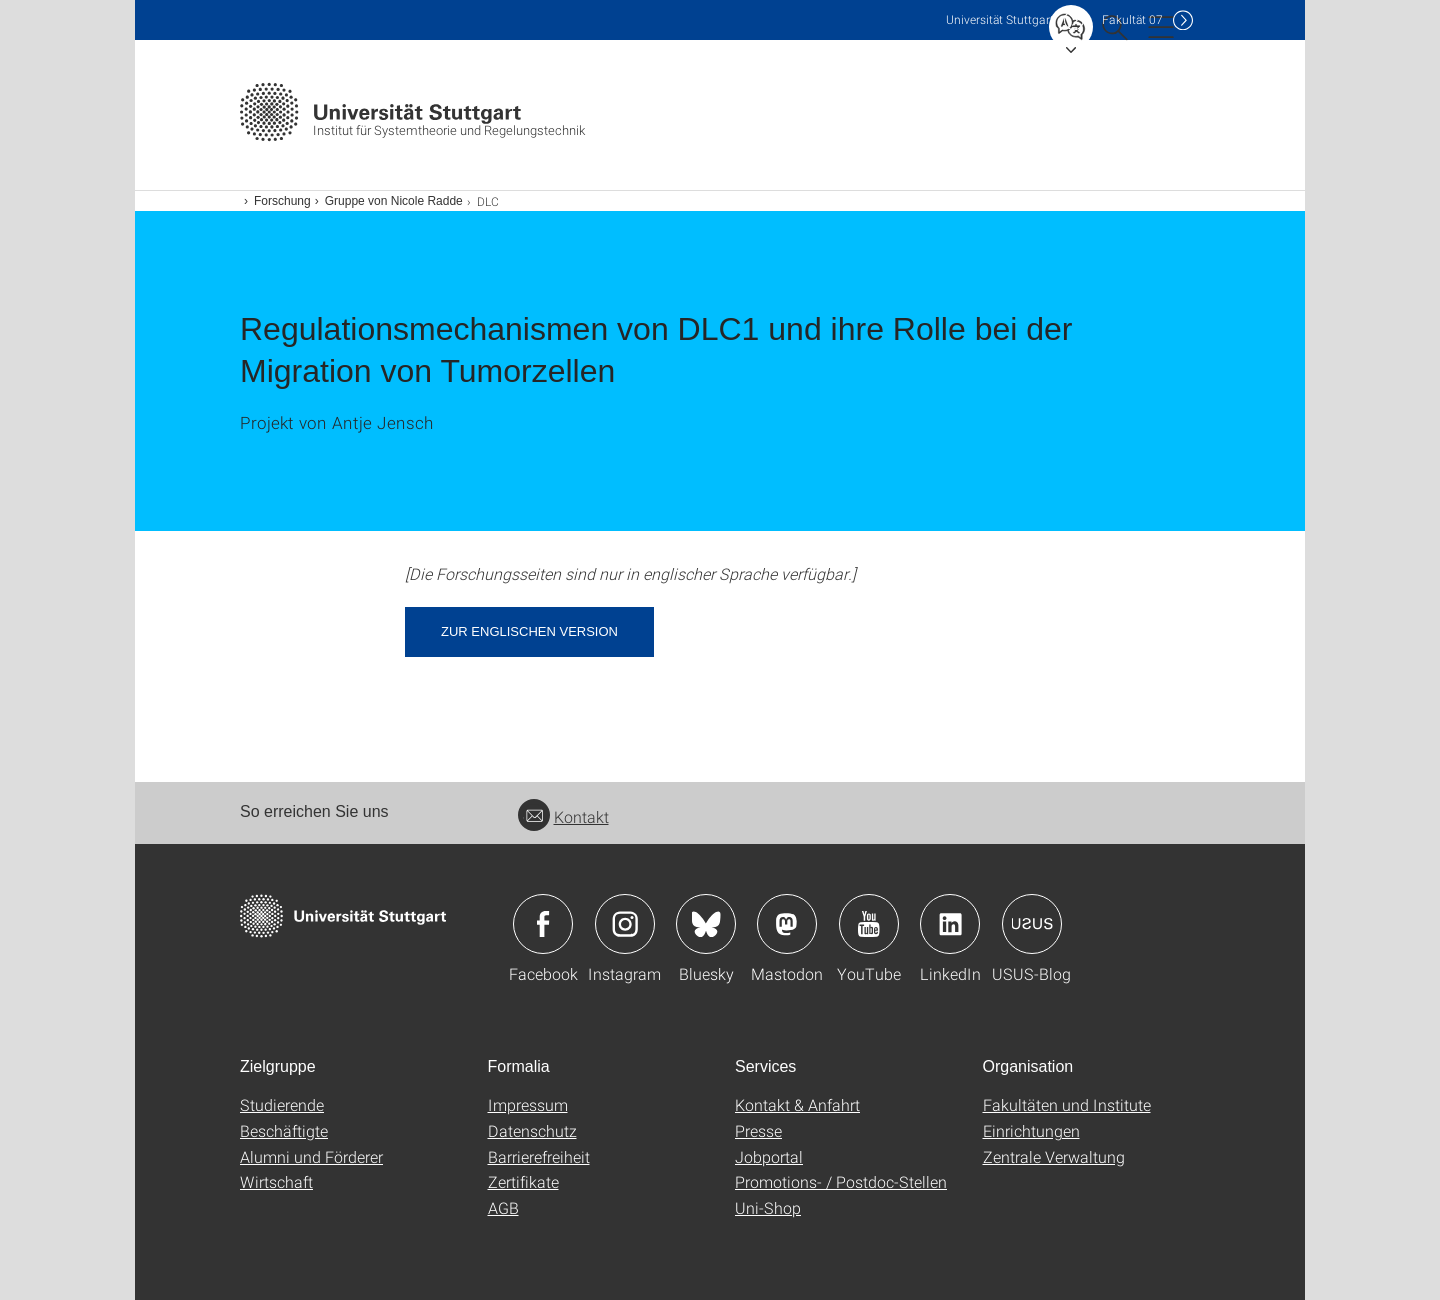 This screenshot has height=1300, width=1440. What do you see at coordinates (769, 1156) in the screenshot?
I see `Jobportal` at bounding box center [769, 1156].